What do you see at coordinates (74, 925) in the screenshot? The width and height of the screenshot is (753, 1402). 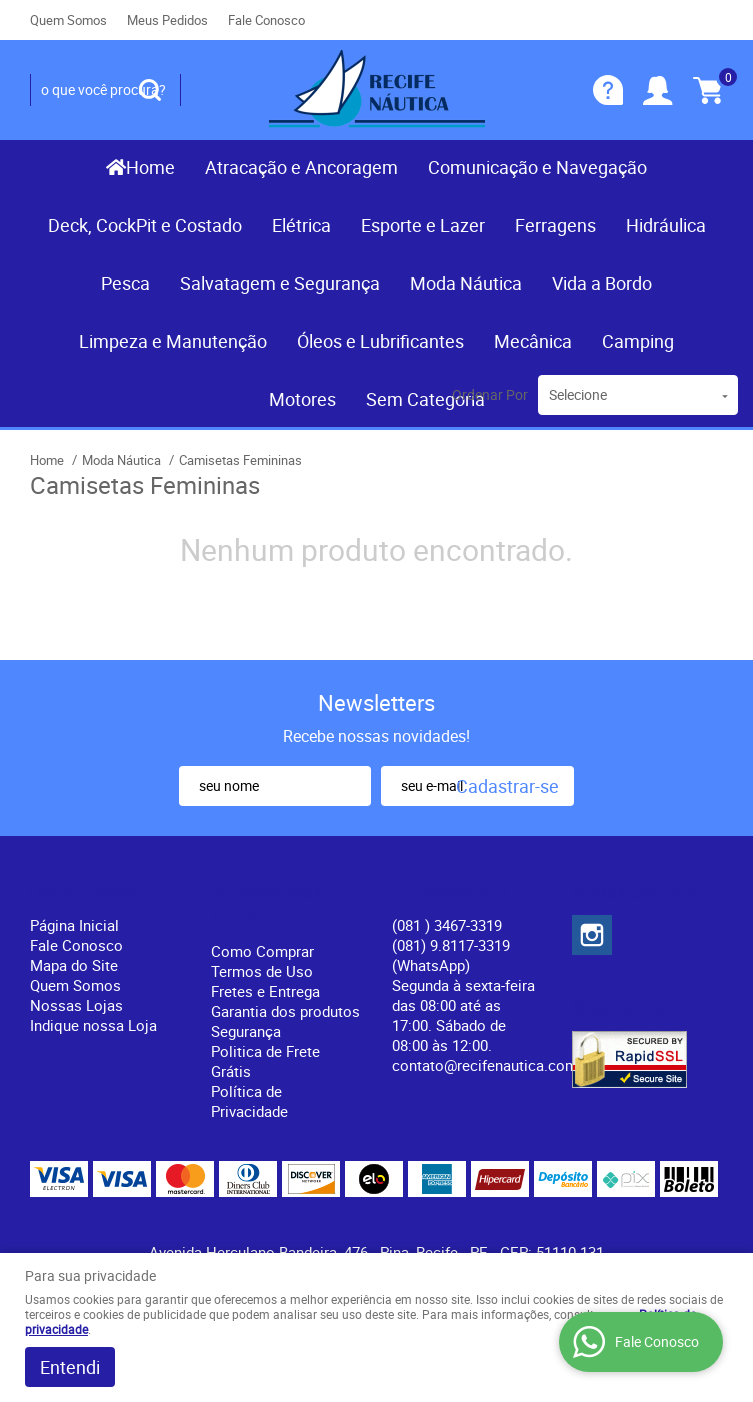 I see `Página Inicial` at bounding box center [74, 925].